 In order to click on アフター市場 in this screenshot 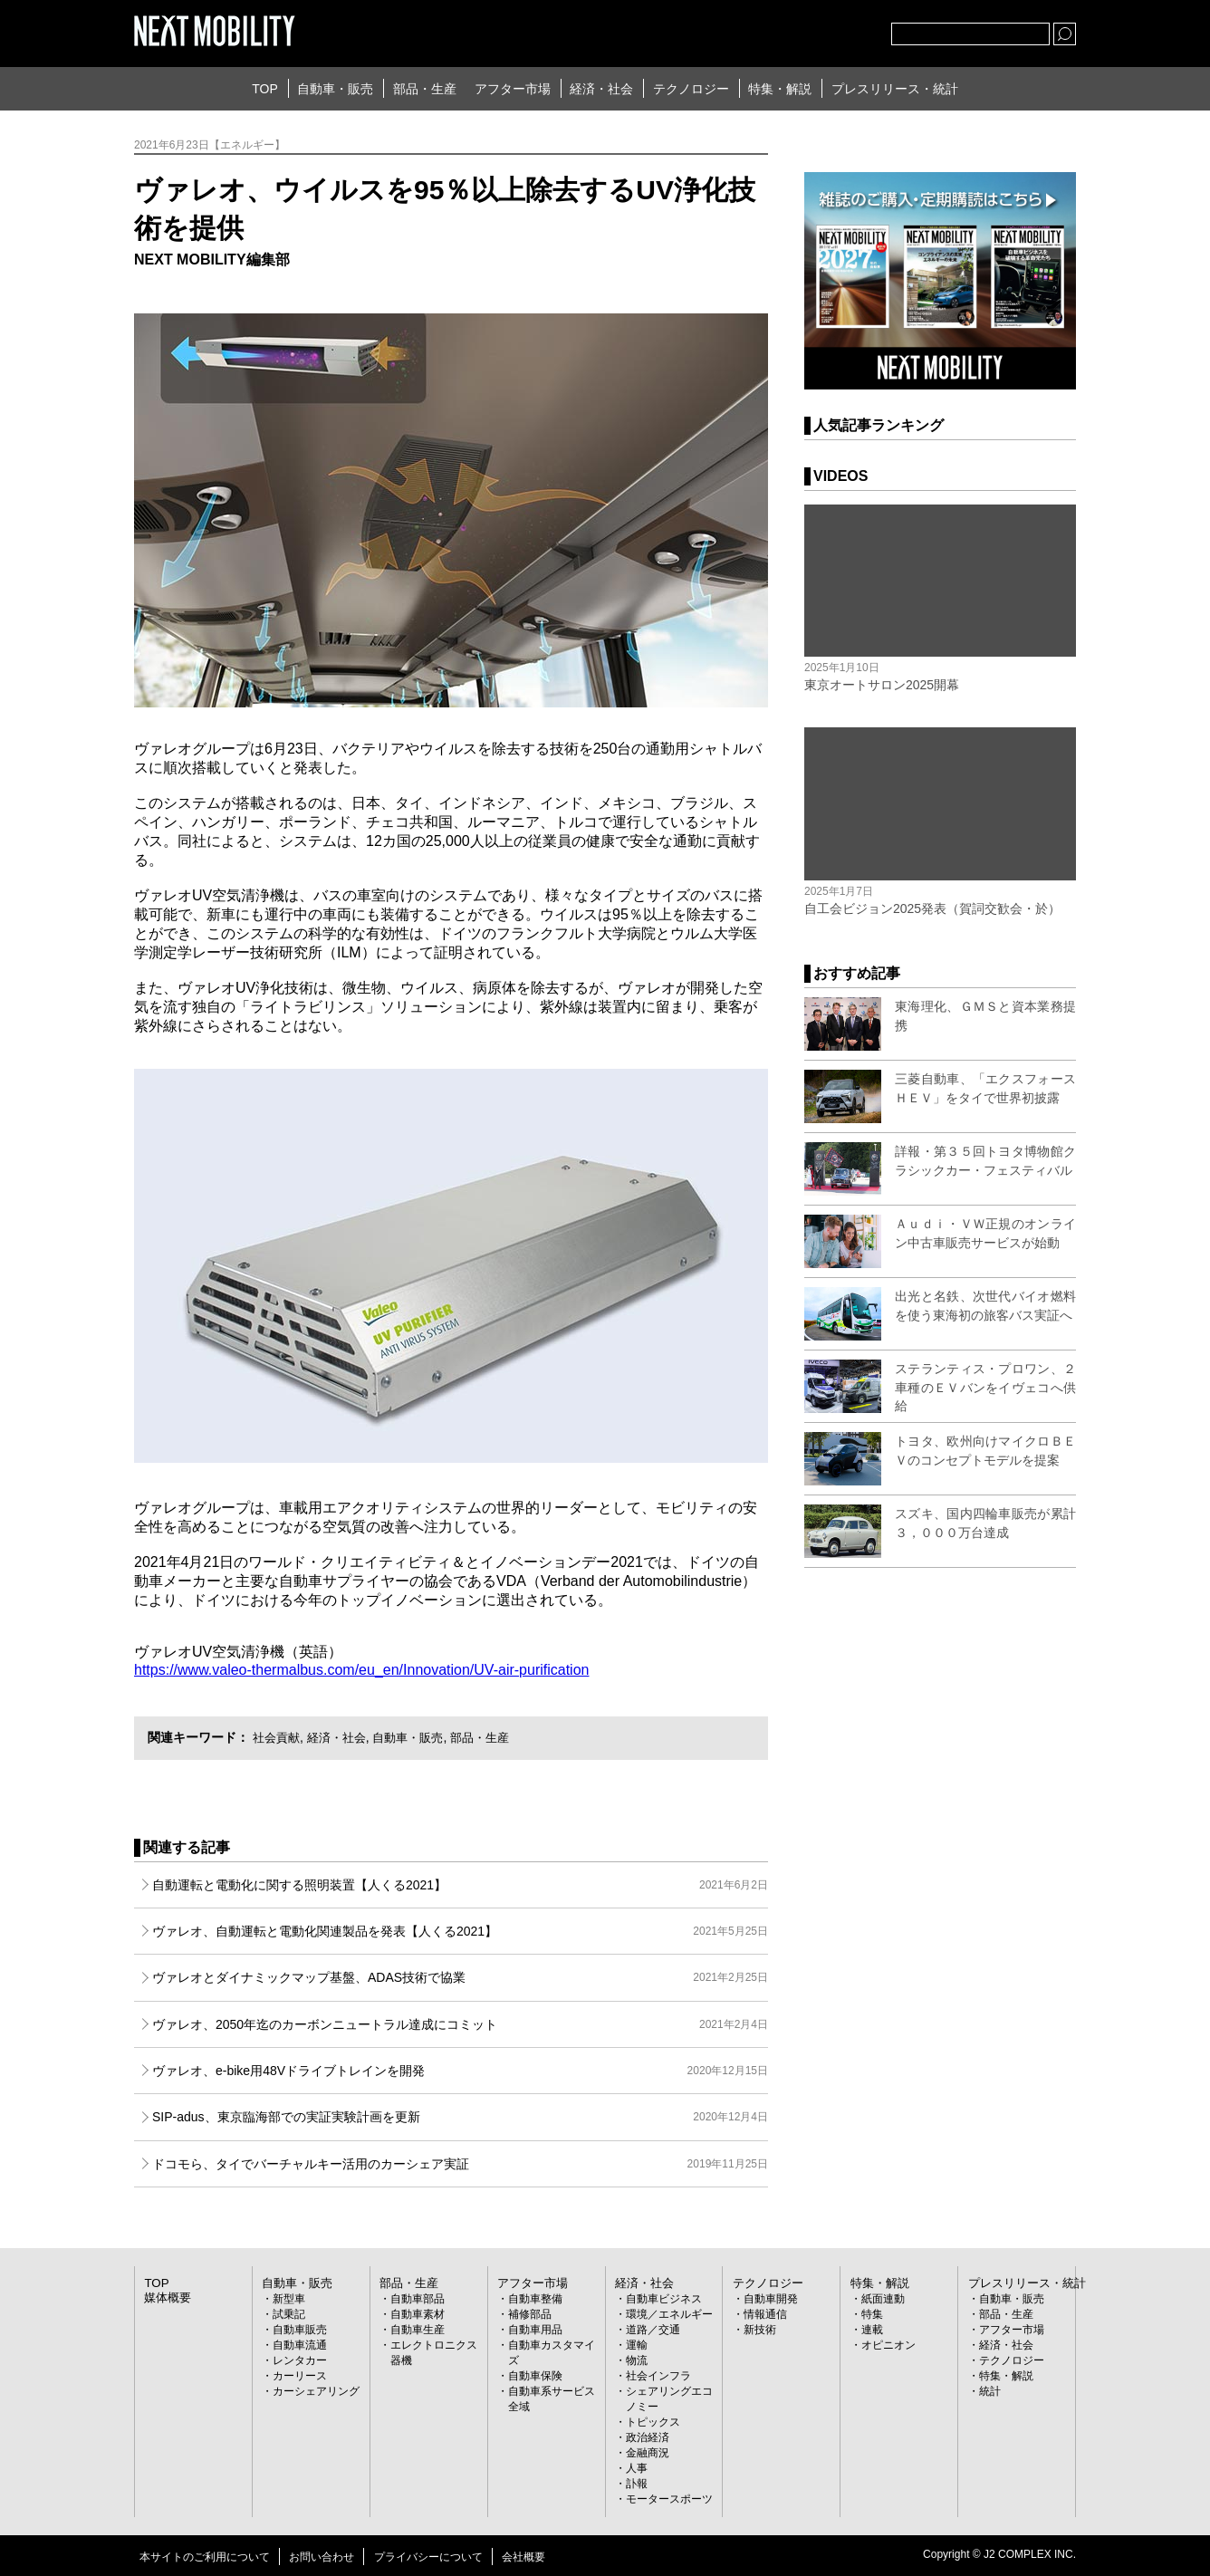, I will do `click(513, 89)`.